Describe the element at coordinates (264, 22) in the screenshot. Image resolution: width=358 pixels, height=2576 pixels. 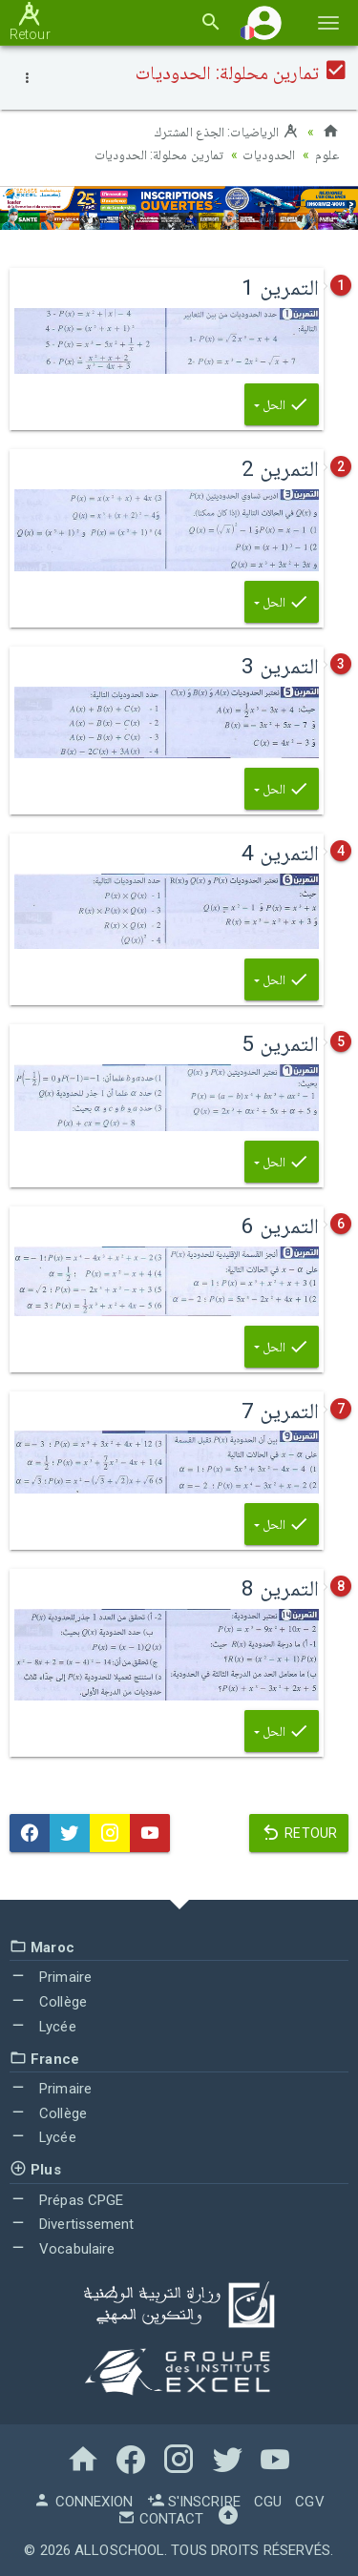
I see `[button]` at that location.